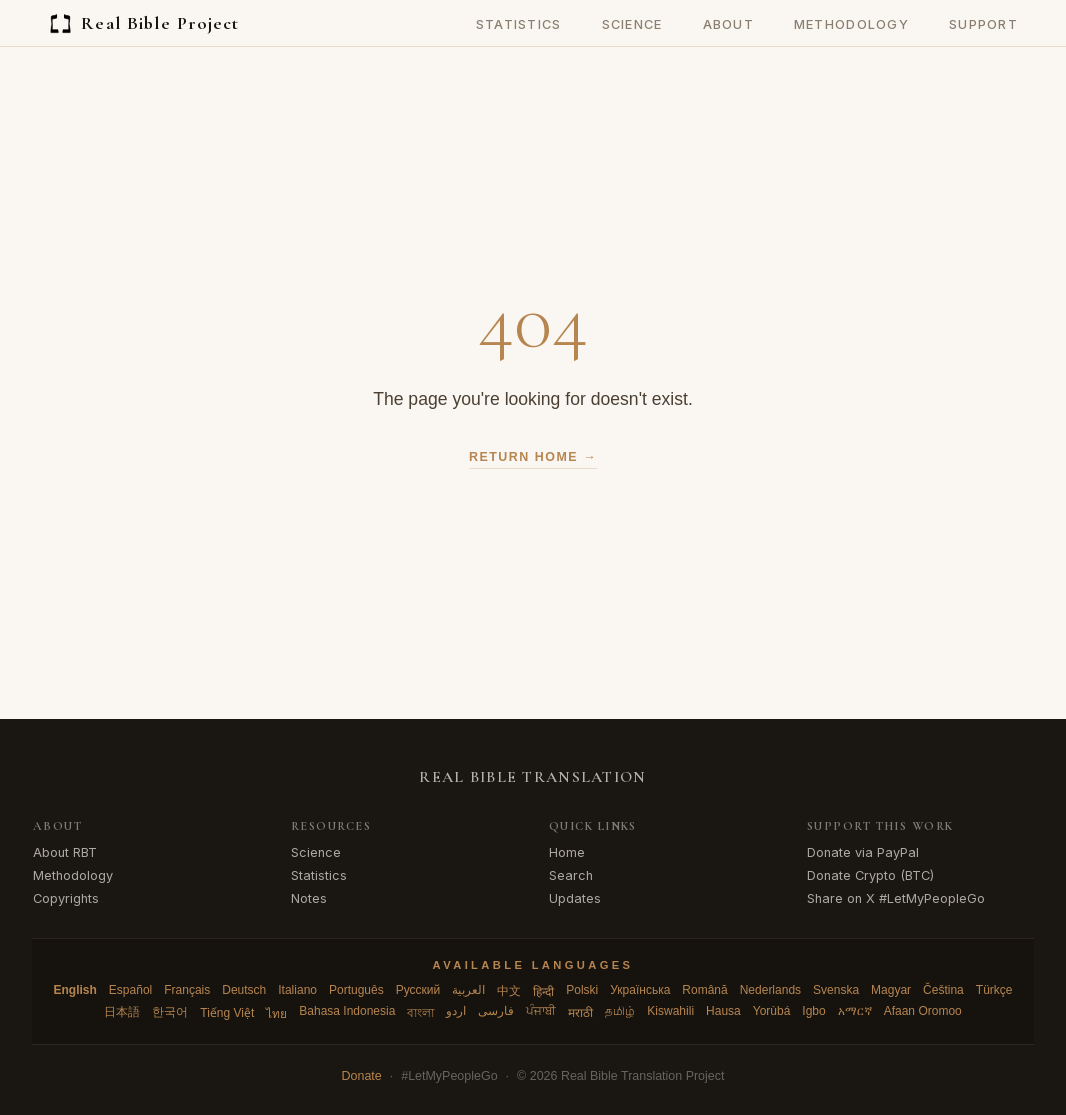 The height and width of the screenshot is (1115, 1066). I want to click on Español, so click(130, 990).